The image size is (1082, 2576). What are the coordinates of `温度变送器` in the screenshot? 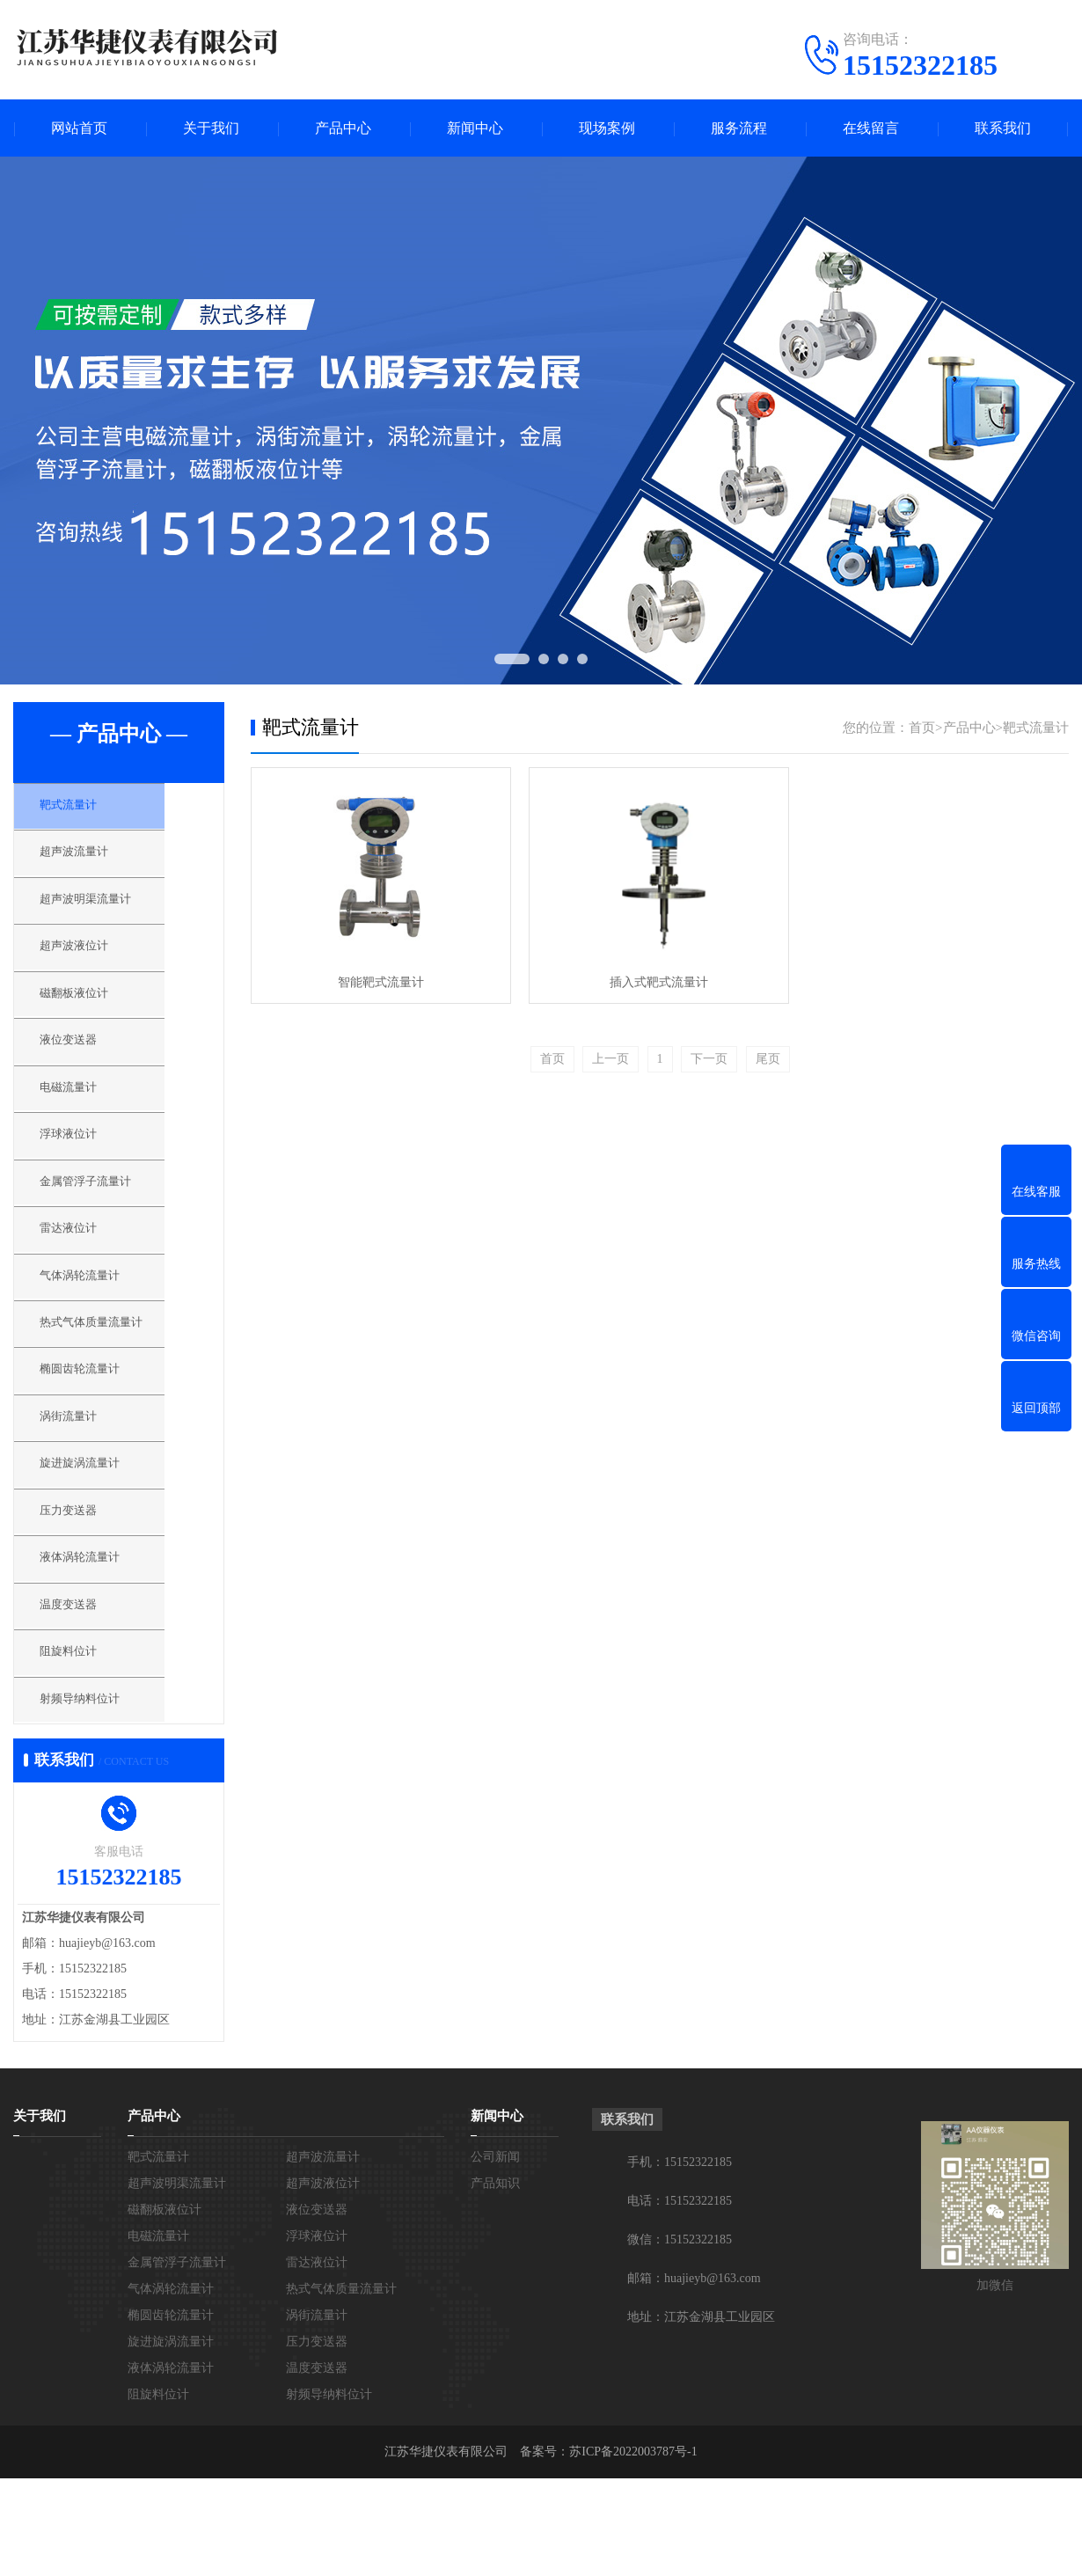 It's located at (88, 1692).